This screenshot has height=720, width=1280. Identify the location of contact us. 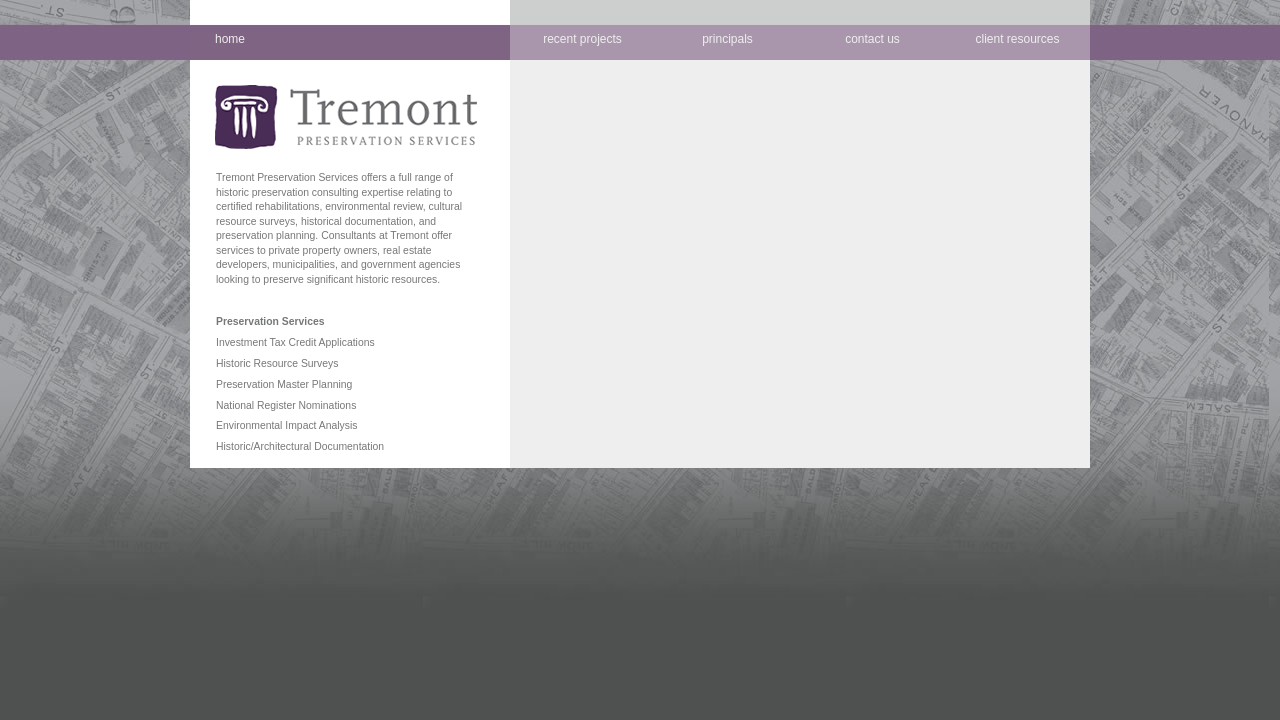
(872, 39).